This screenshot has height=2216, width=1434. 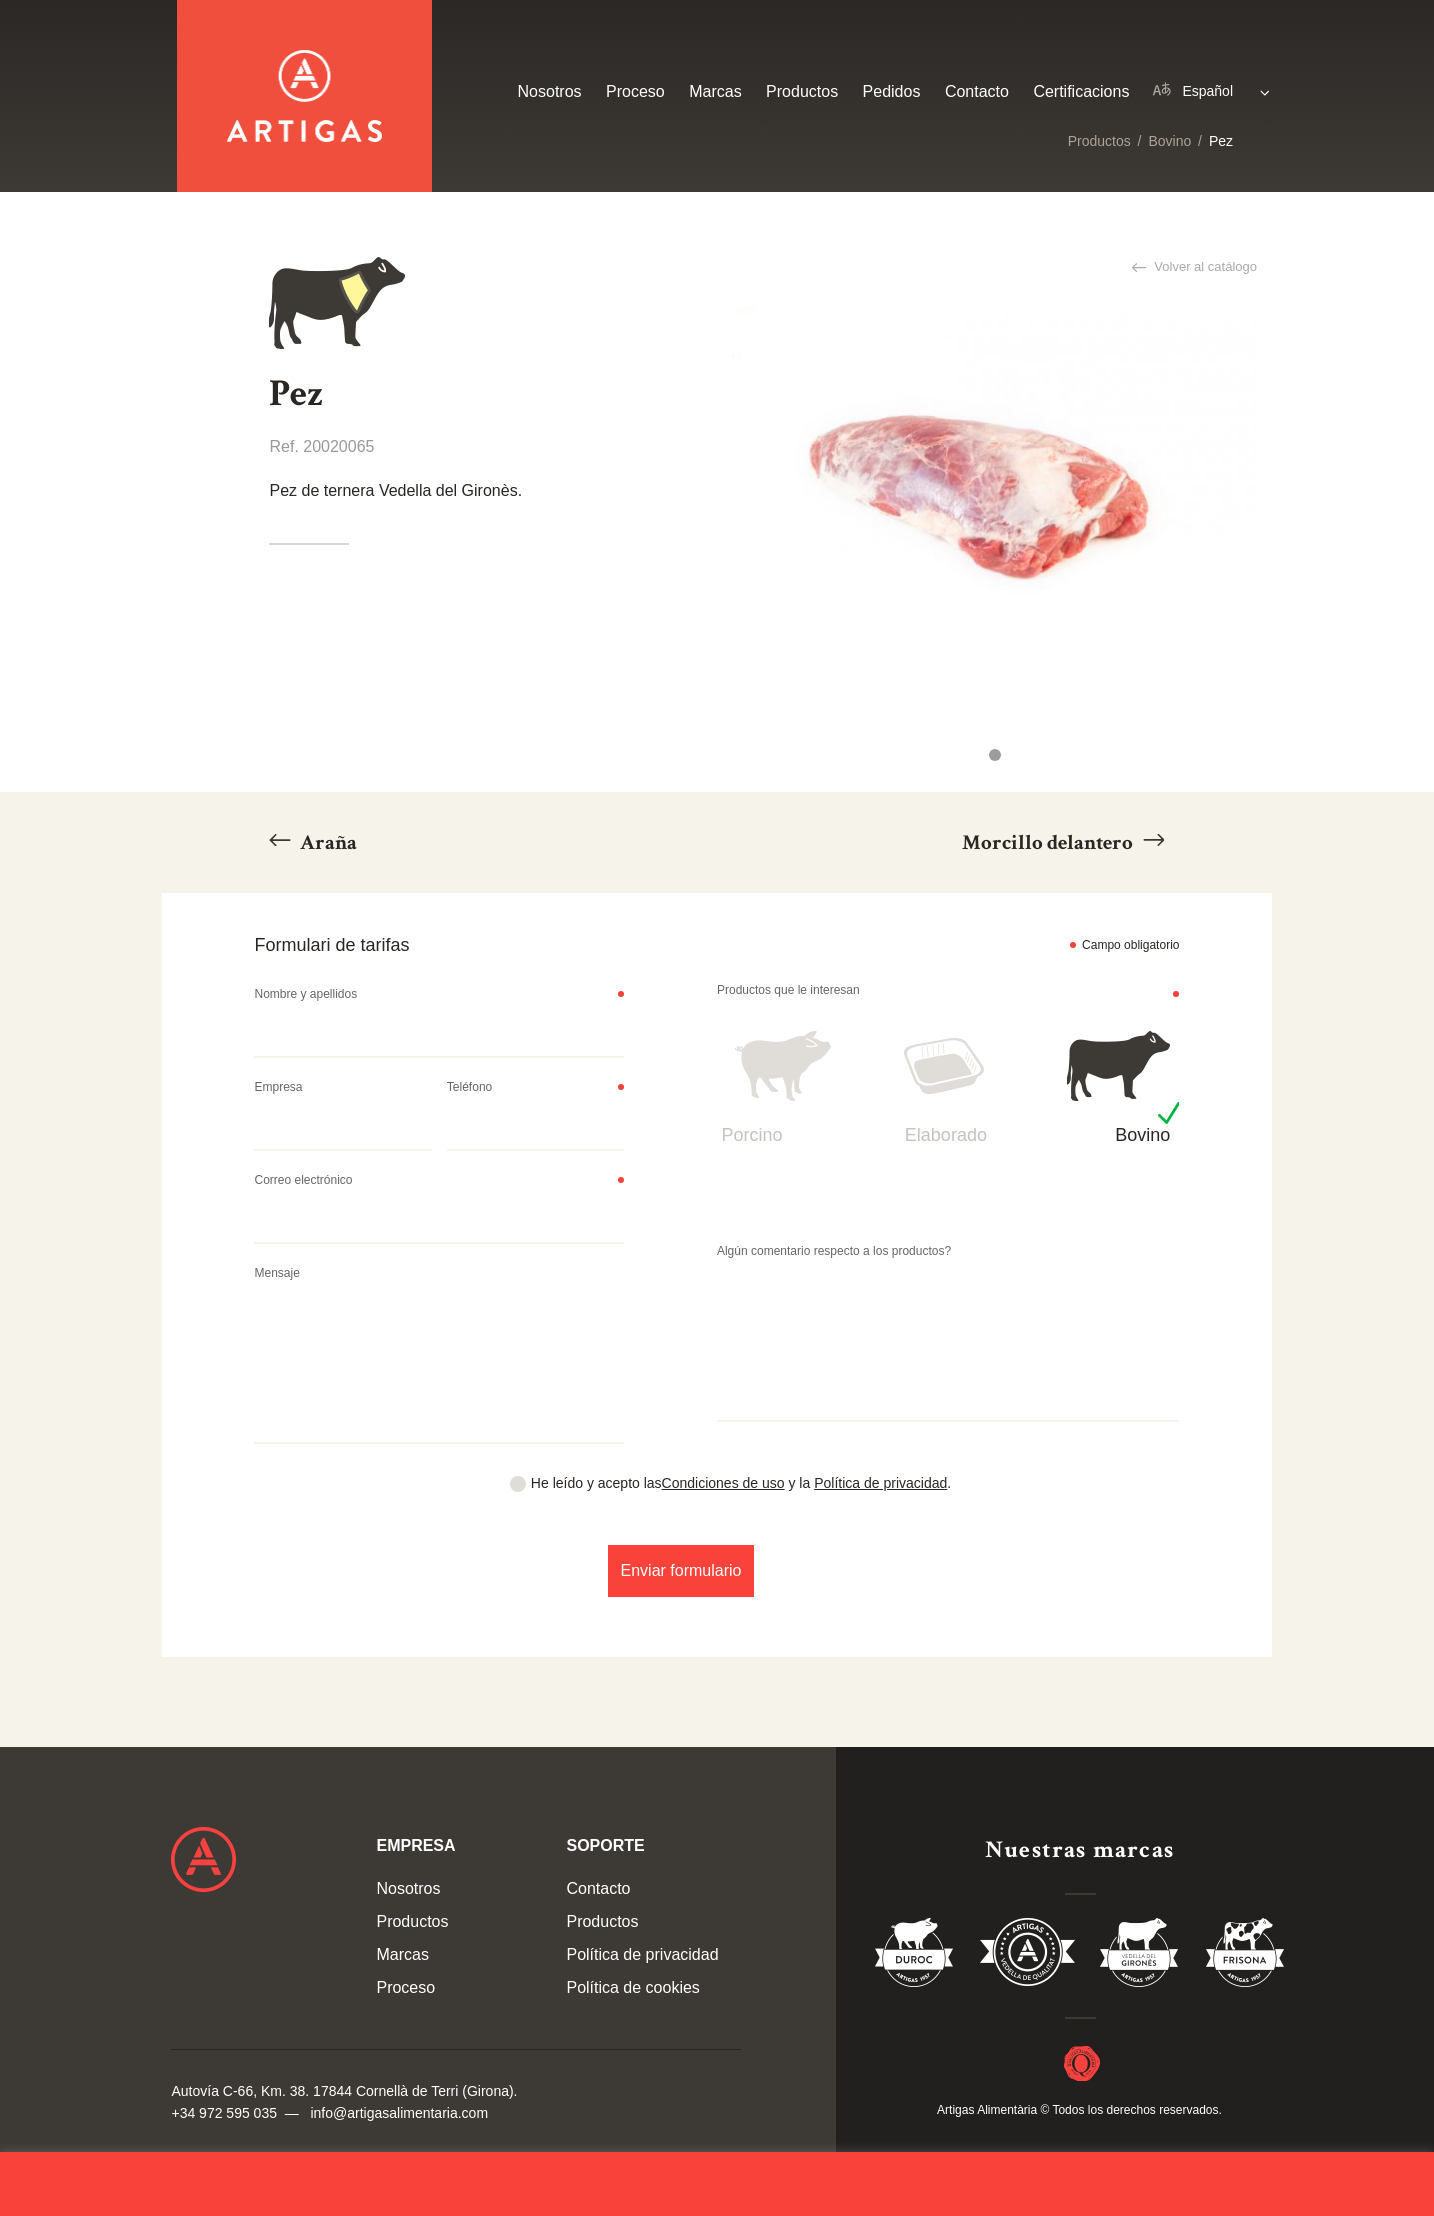 I want to click on Vedella del Gironés, so click(x=1140, y=1956).